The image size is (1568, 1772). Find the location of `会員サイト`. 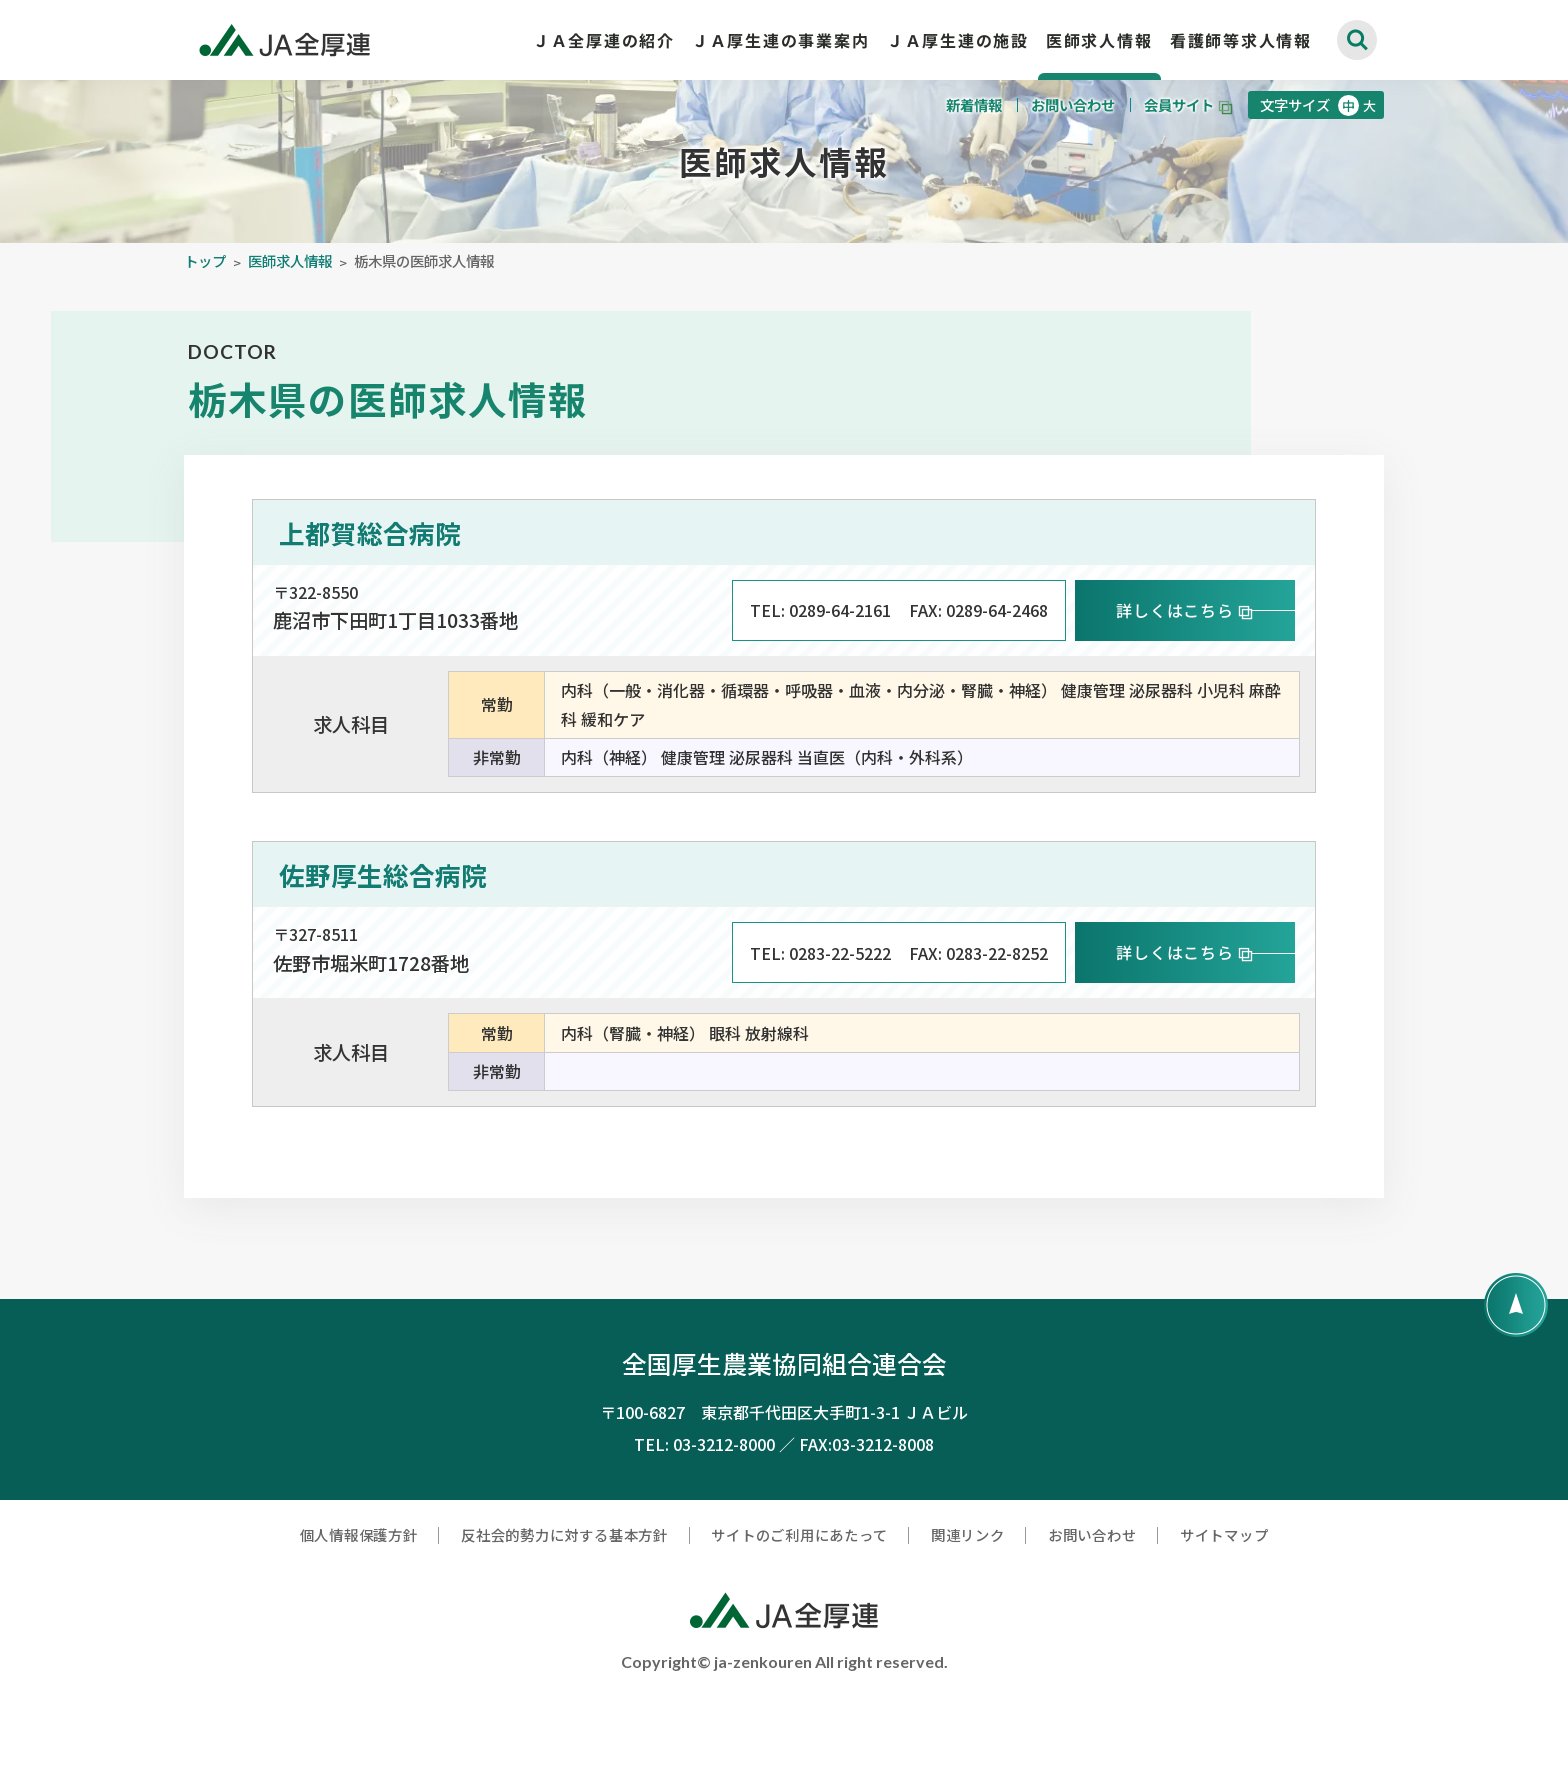

会員サイト is located at coordinates (1179, 104).